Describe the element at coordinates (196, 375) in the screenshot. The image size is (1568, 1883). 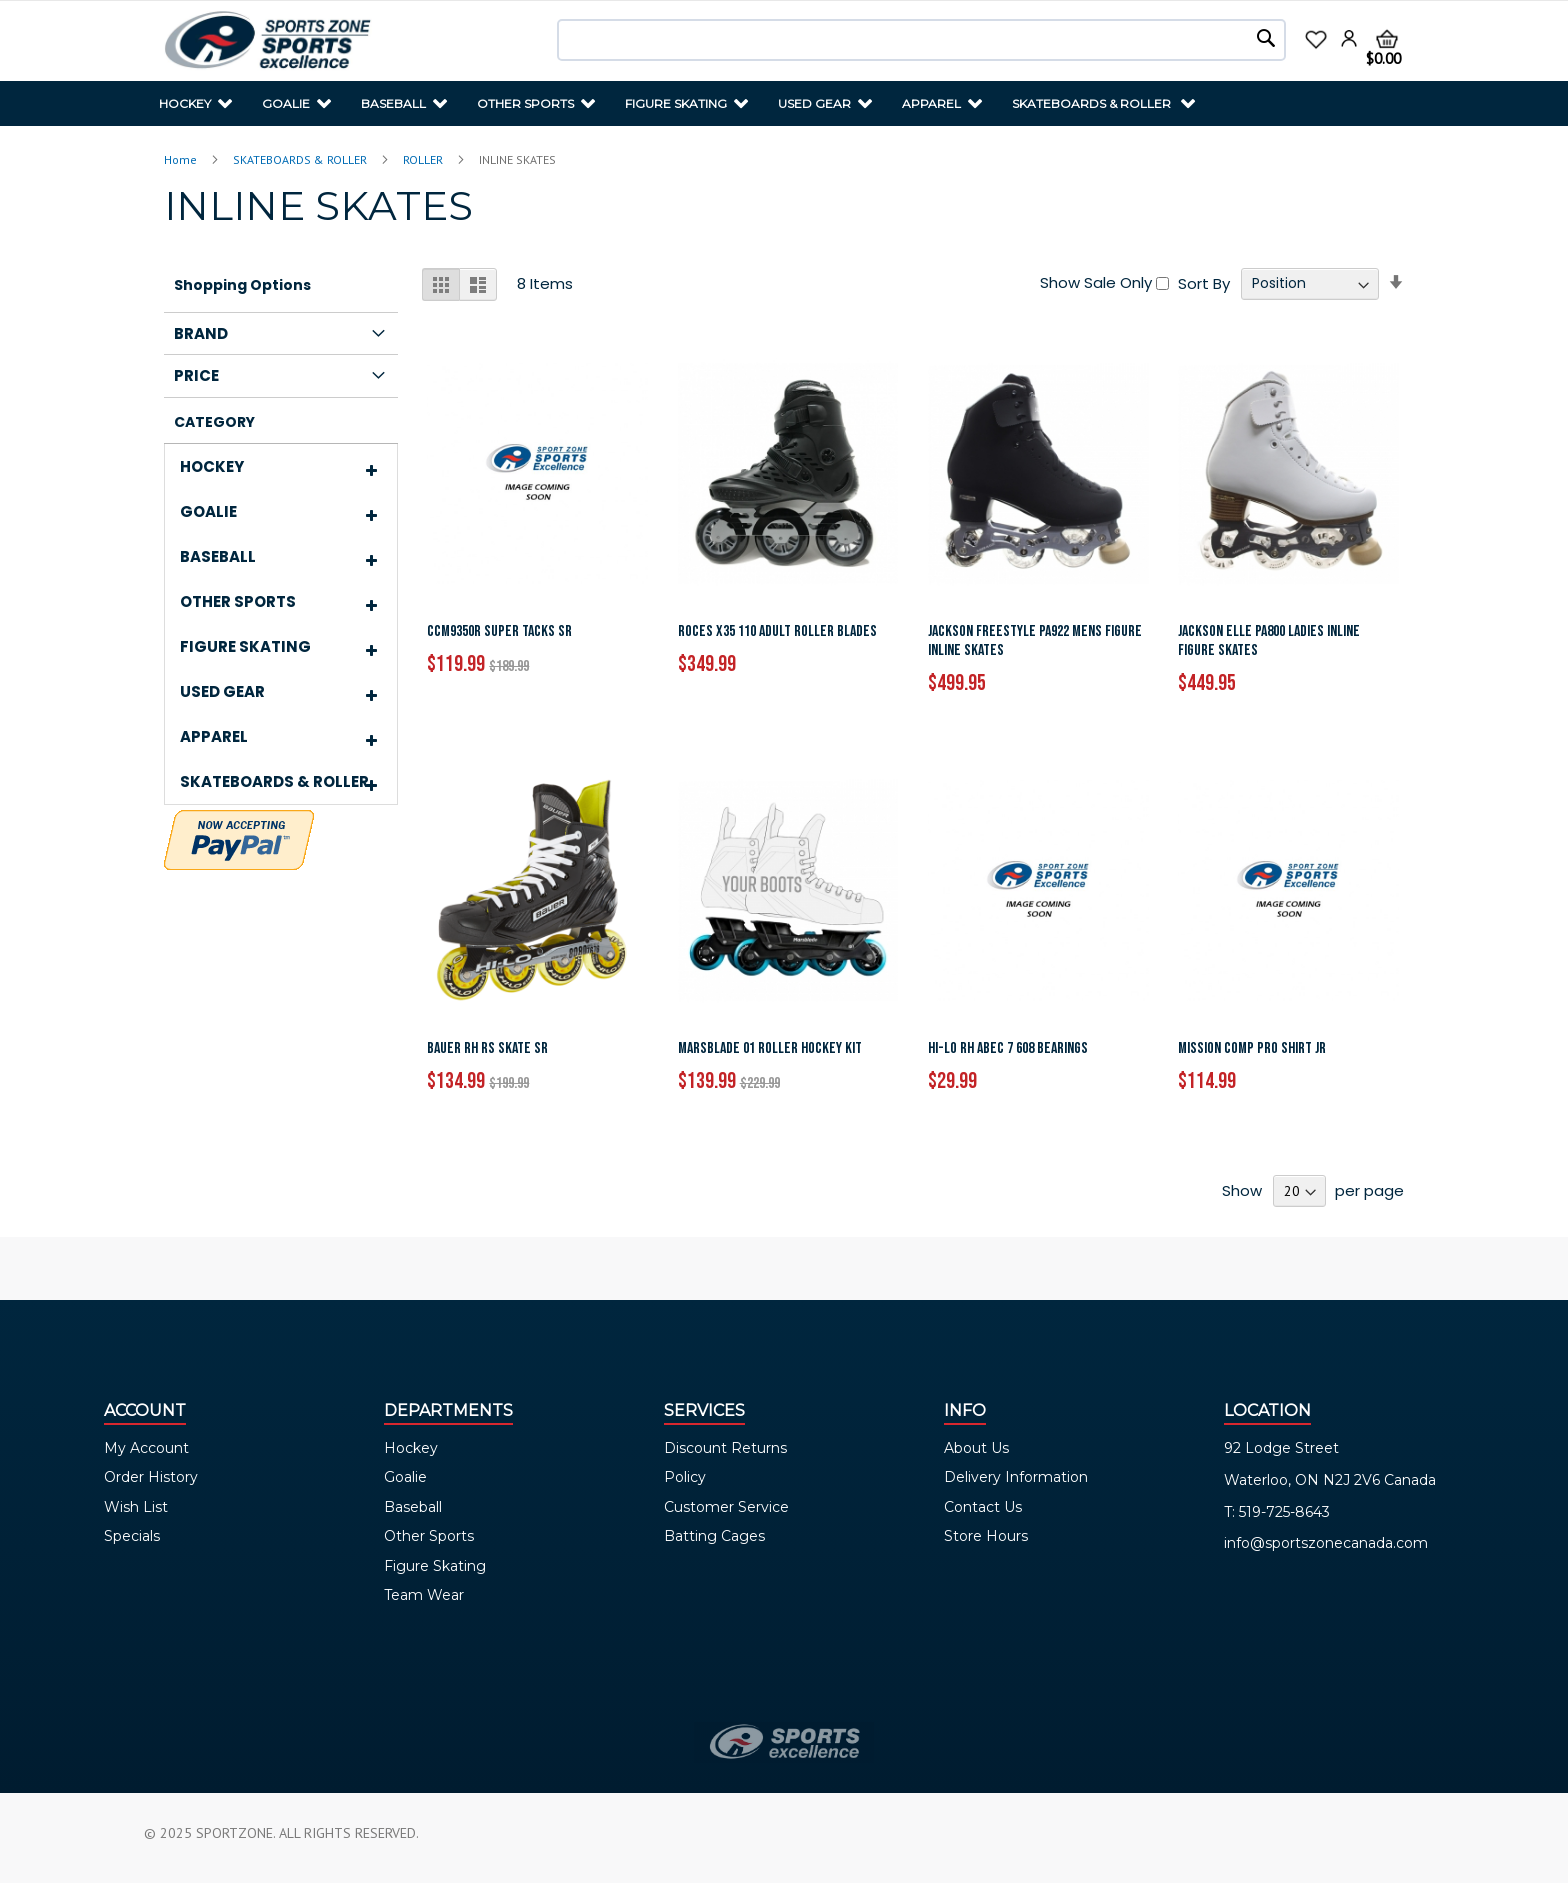
I see `Price [tab]` at that location.